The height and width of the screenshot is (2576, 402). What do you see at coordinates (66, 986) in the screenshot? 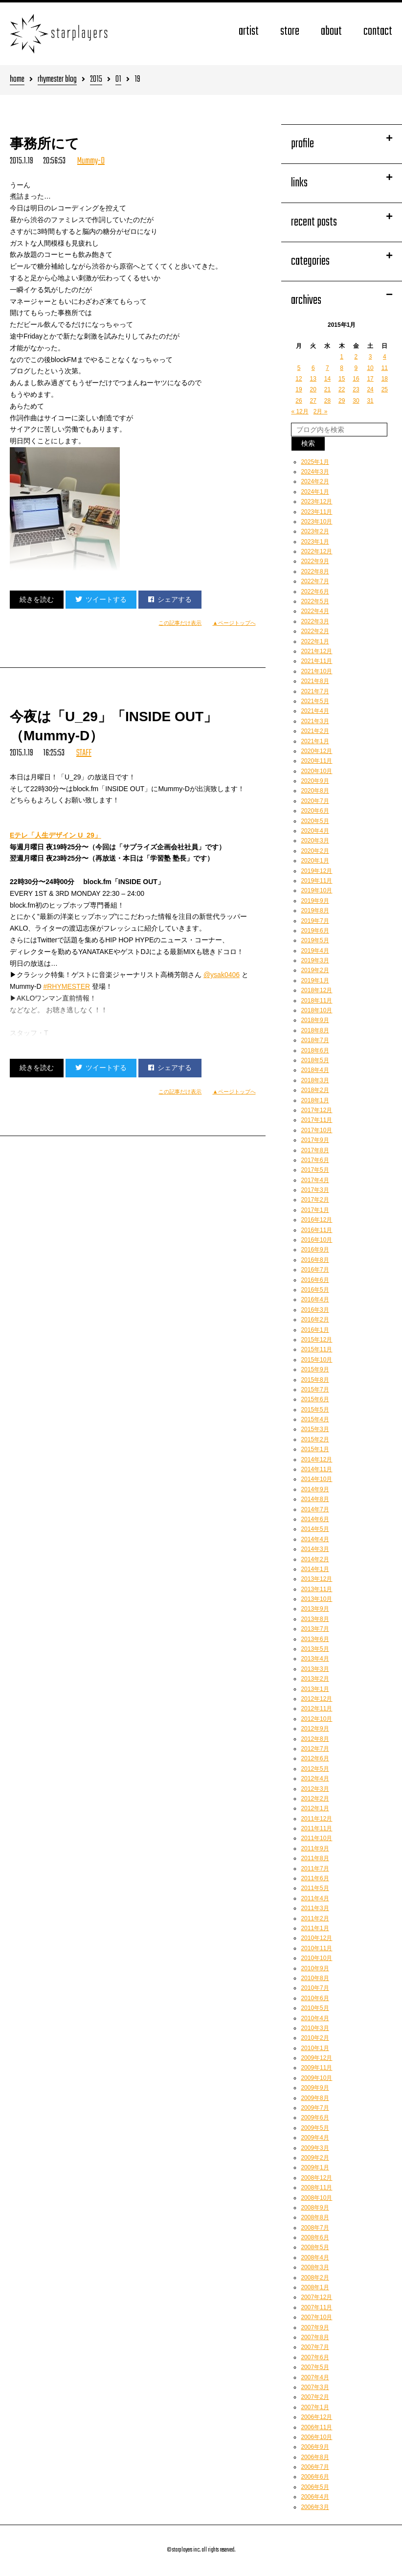
I see `#RHYMESTER` at bounding box center [66, 986].